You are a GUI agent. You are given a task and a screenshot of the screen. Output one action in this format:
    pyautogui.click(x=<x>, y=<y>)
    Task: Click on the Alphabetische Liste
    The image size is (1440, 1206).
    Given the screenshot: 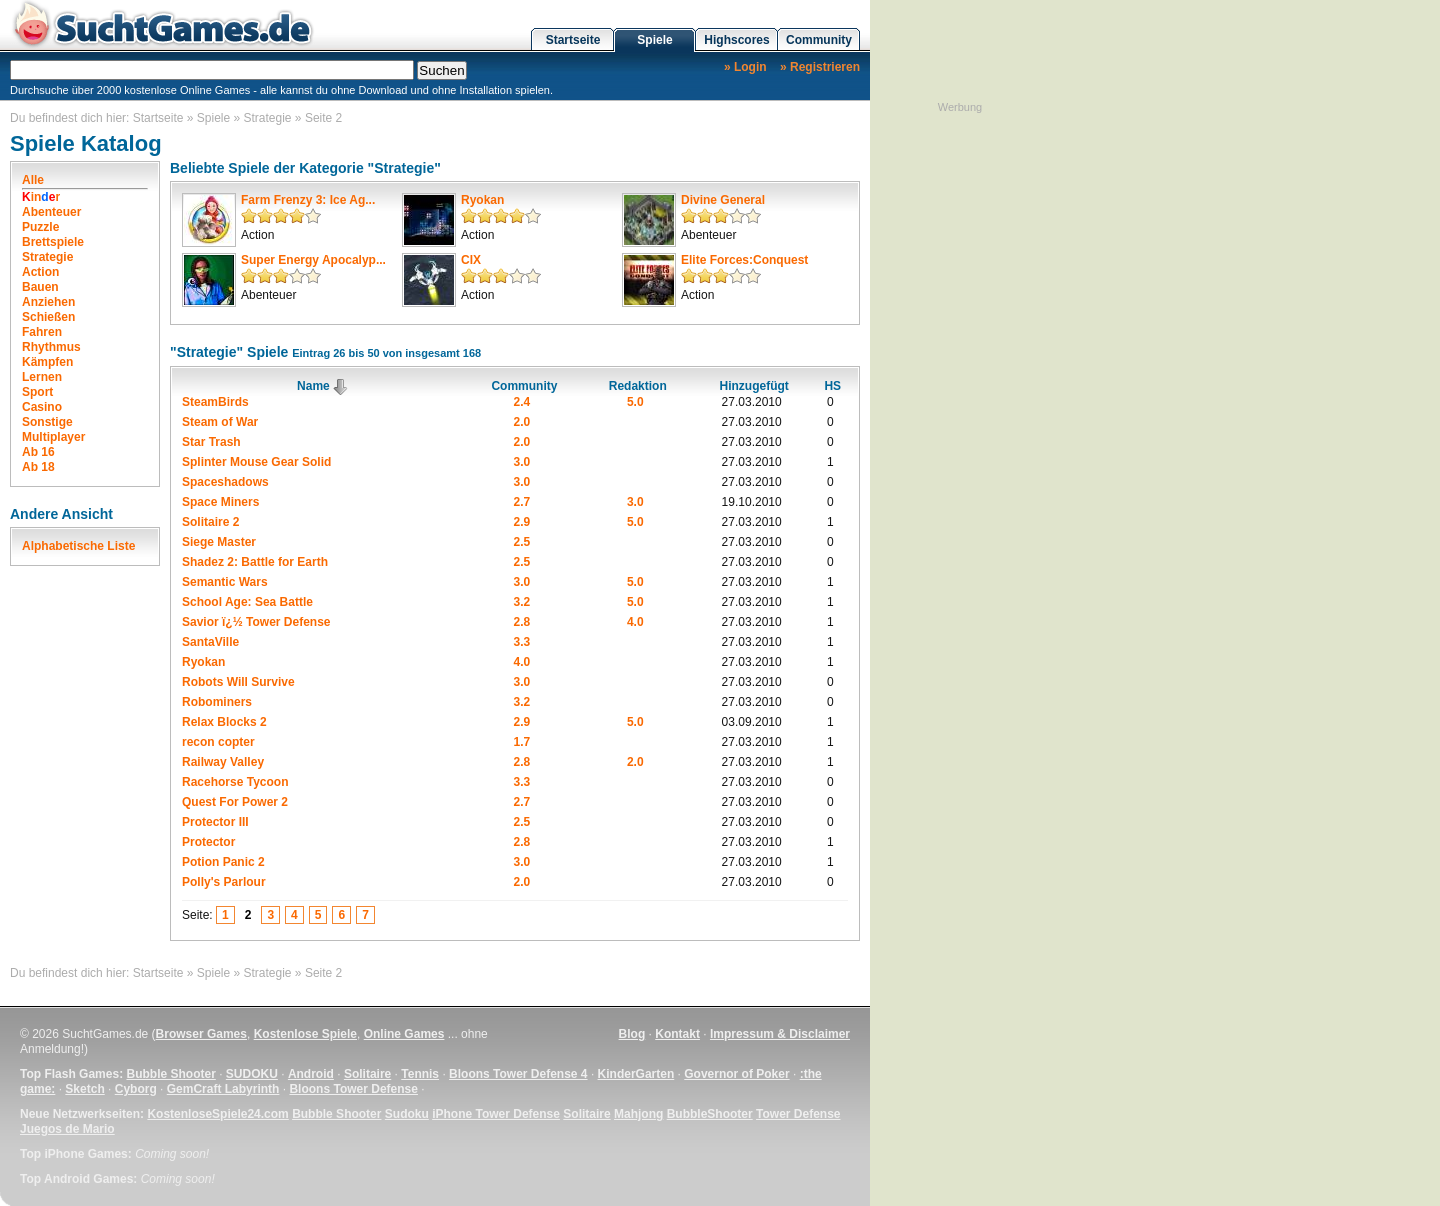 What is the action you would take?
    pyautogui.click(x=78, y=546)
    